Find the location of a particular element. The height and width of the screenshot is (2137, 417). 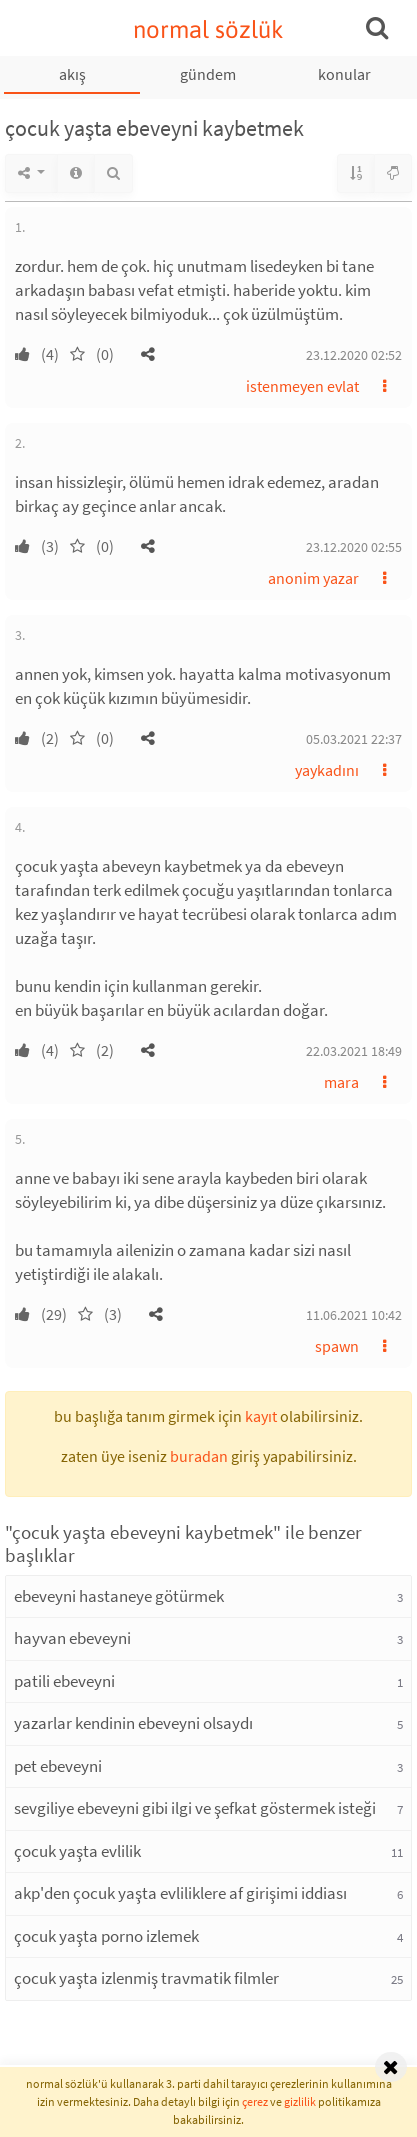

gizlilik is located at coordinates (300, 2101).